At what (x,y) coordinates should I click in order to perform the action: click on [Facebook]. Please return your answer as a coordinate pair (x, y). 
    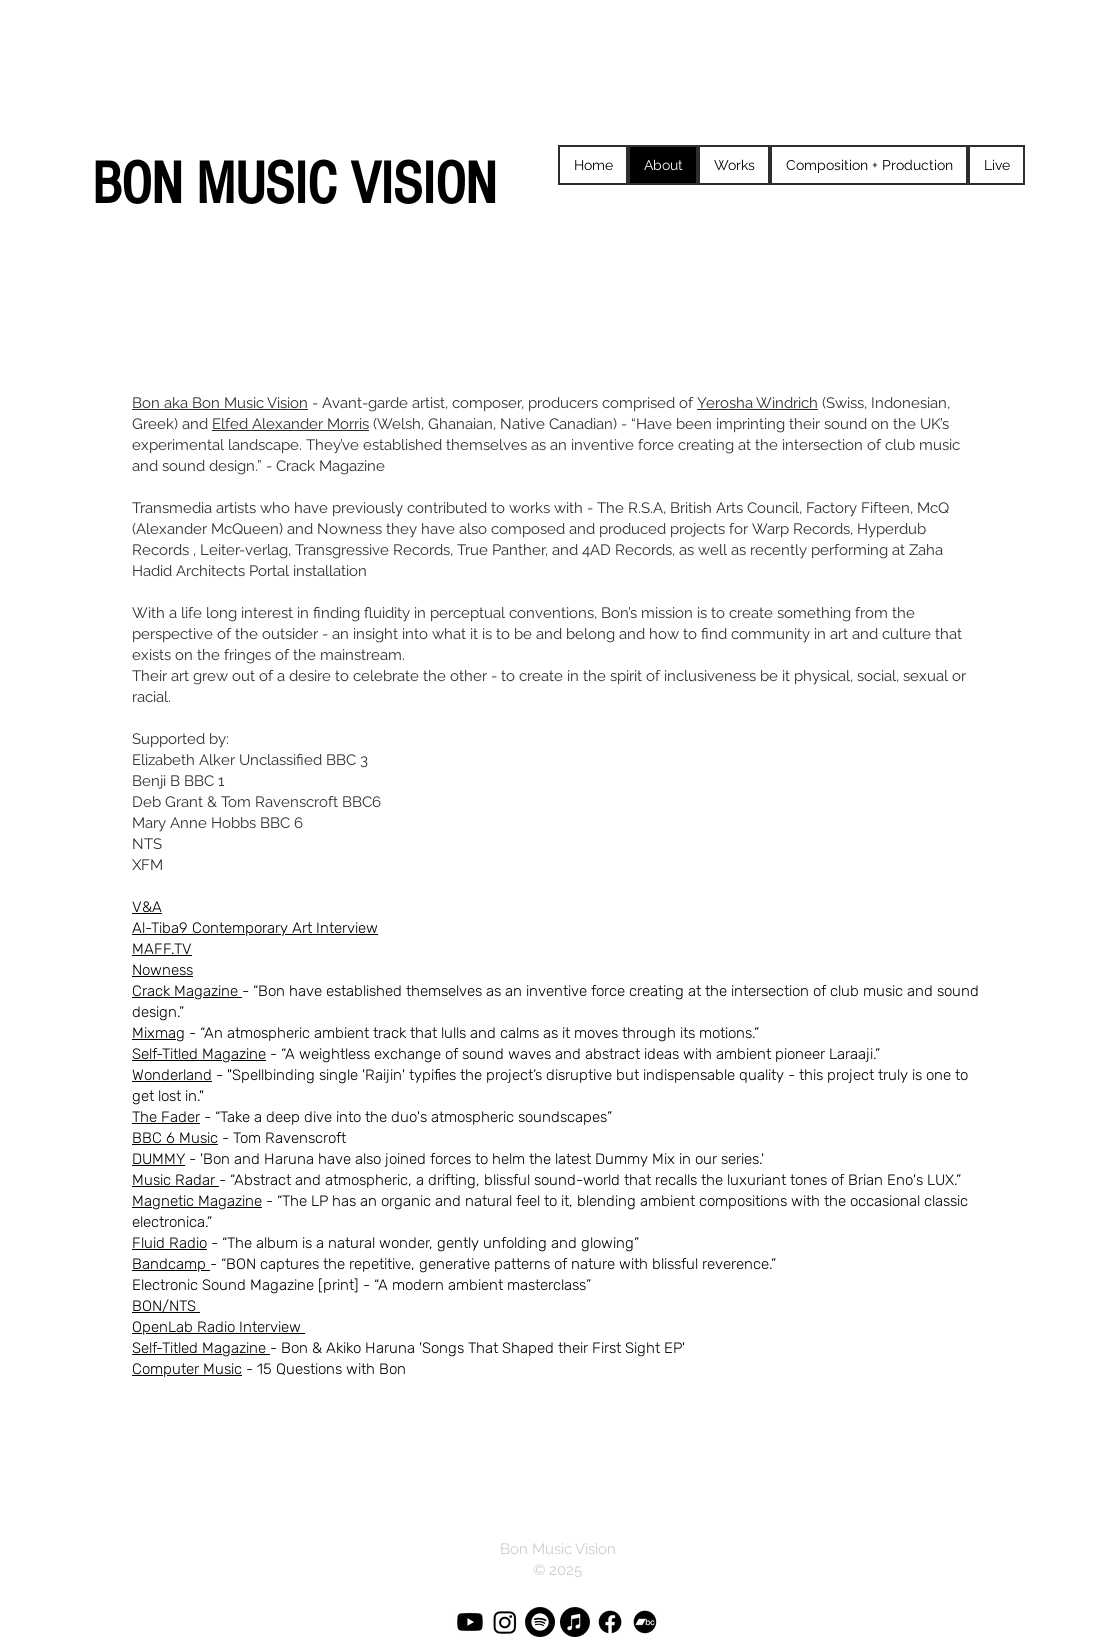
    Looking at the image, I should click on (610, 1622).